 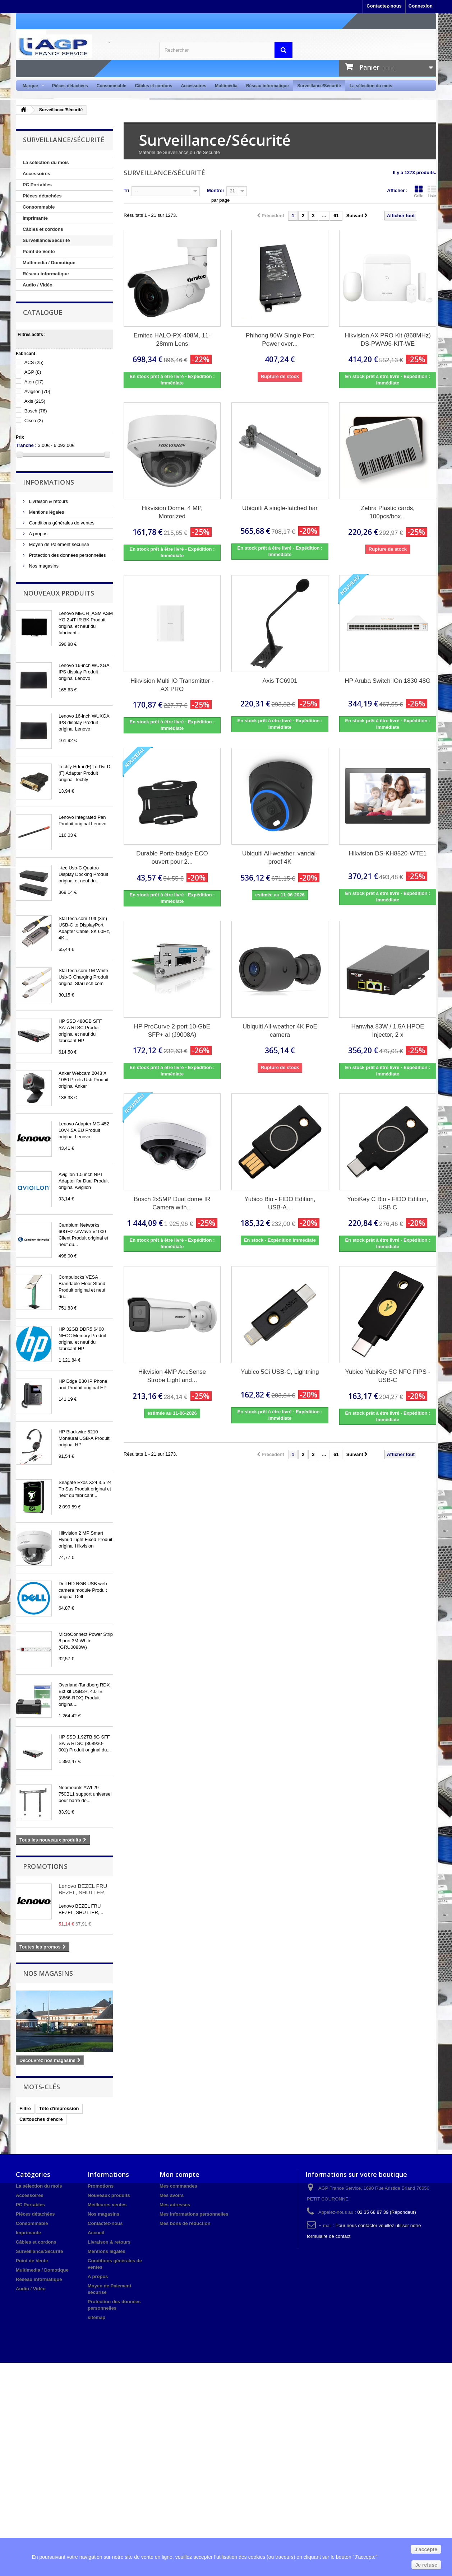 What do you see at coordinates (279, 680) in the screenshot?
I see `Axis TC6901` at bounding box center [279, 680].